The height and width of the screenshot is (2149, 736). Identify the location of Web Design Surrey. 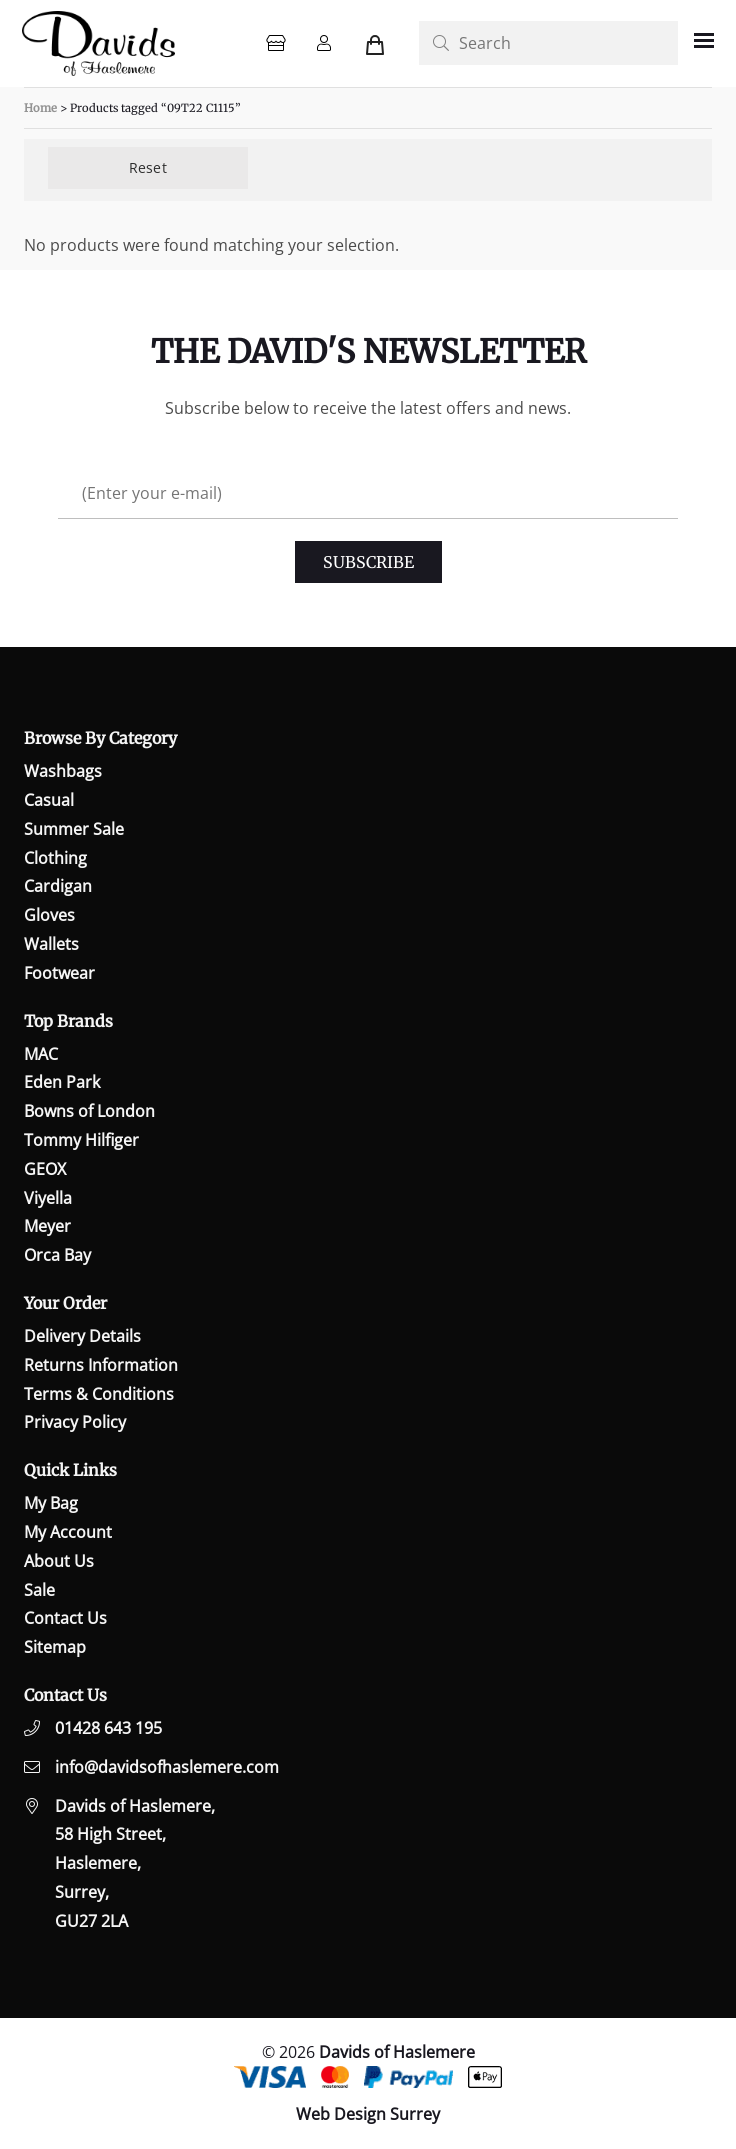
(368, 2114).